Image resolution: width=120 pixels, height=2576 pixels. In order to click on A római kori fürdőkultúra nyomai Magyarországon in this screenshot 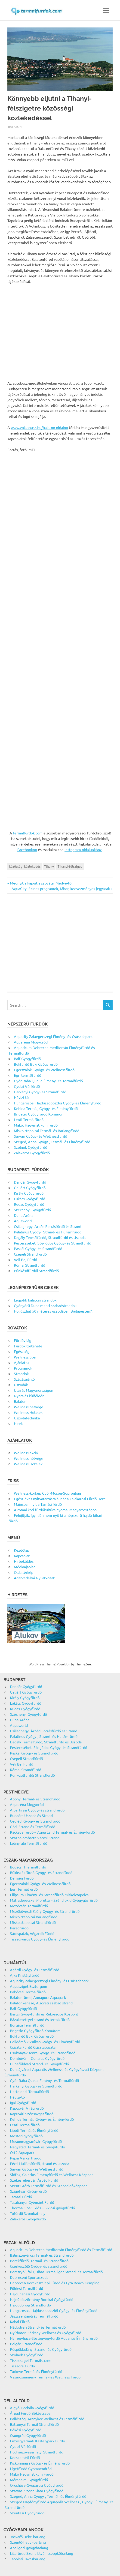, I will do `click(55, 1509)`.